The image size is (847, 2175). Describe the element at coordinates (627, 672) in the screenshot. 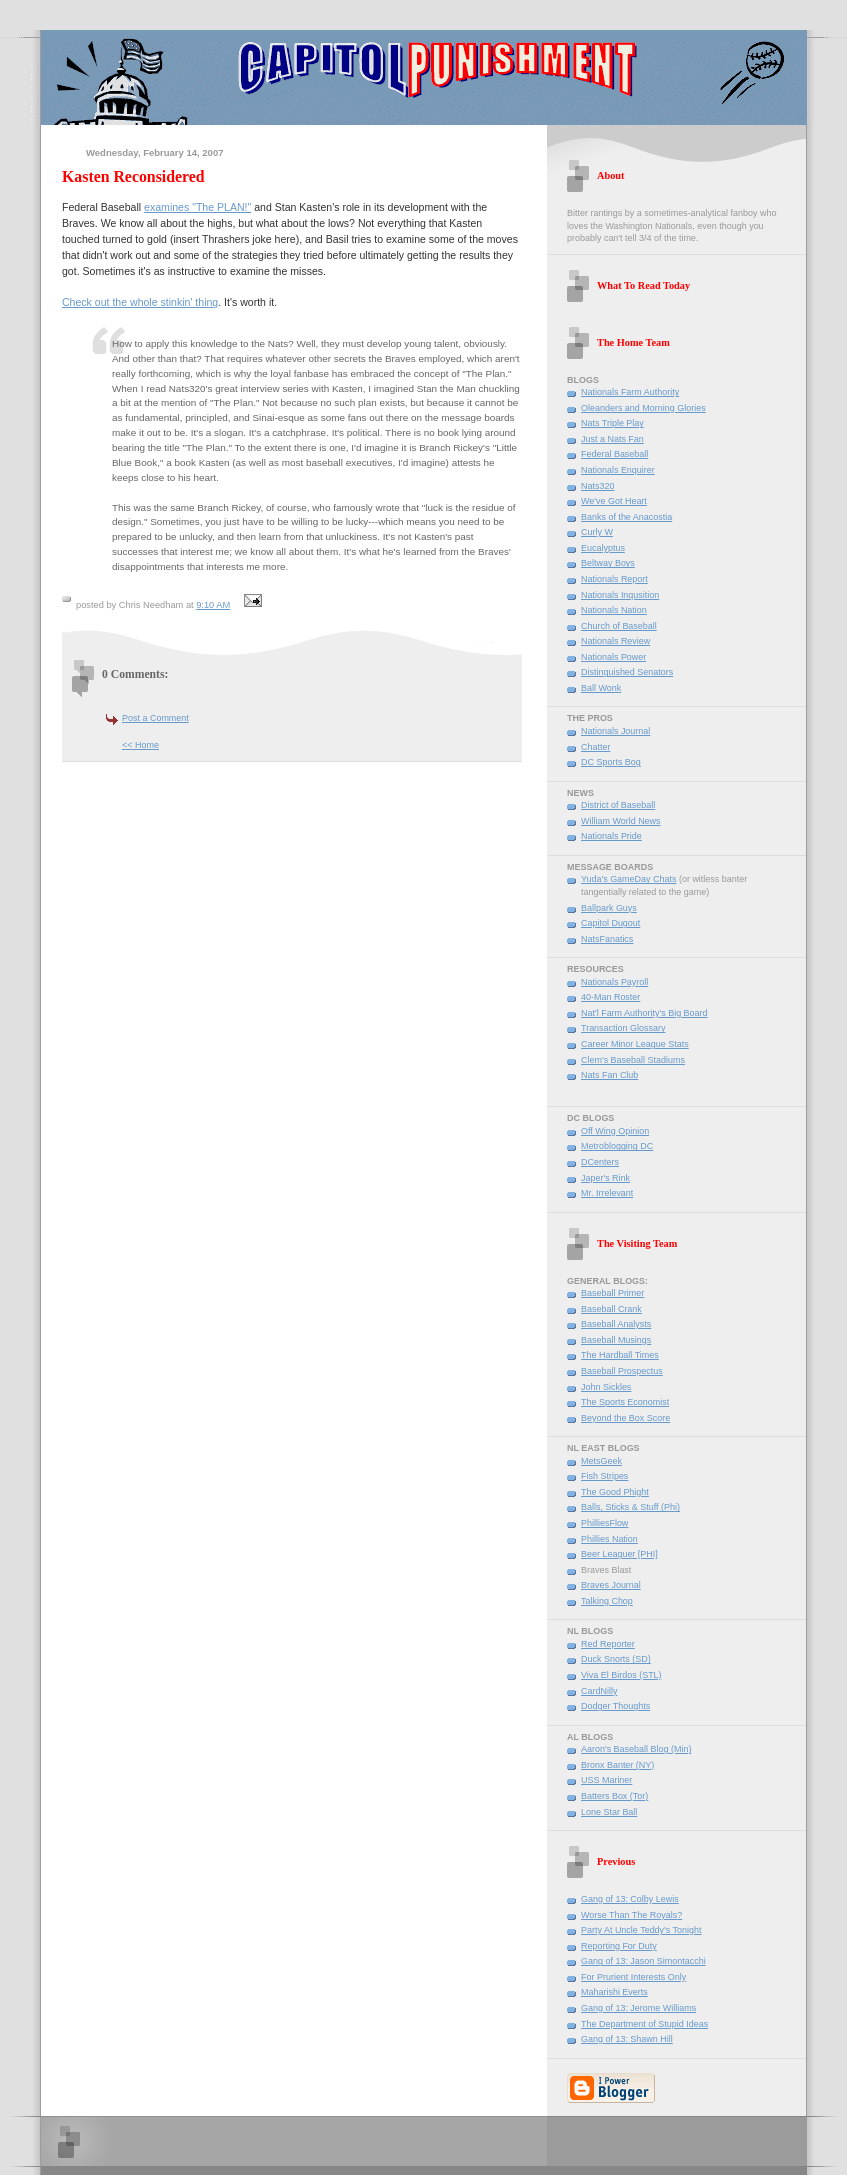

I see `Distinguished Senators` at that location.